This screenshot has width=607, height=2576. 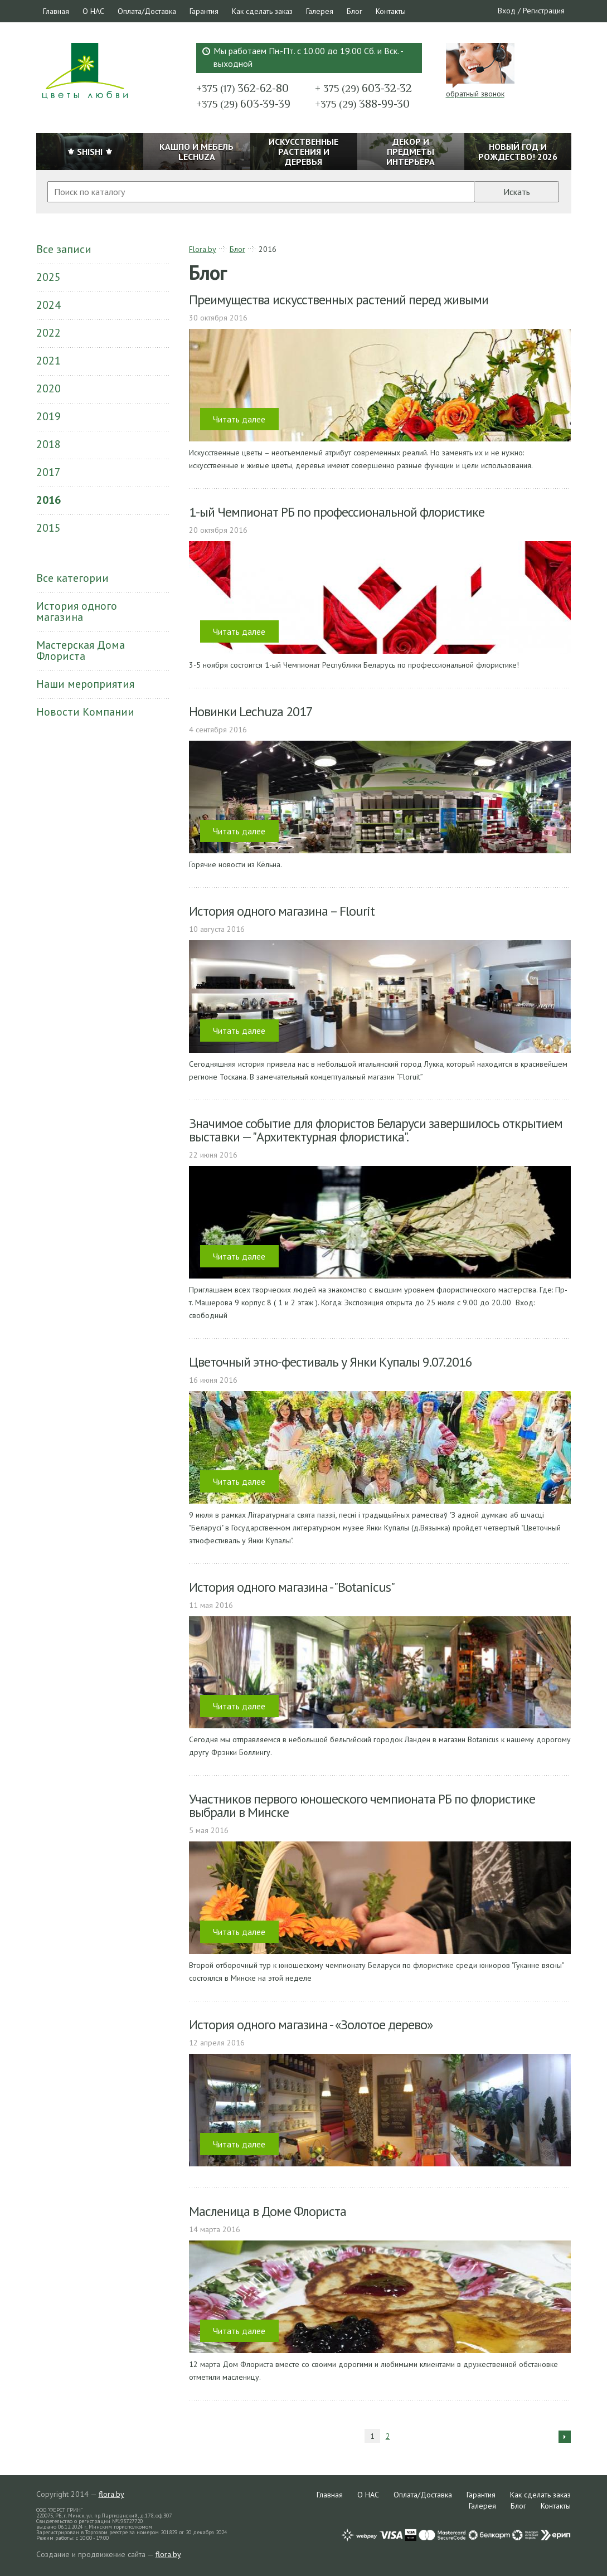 I want to click on Искать, so click(x=516, y=191).